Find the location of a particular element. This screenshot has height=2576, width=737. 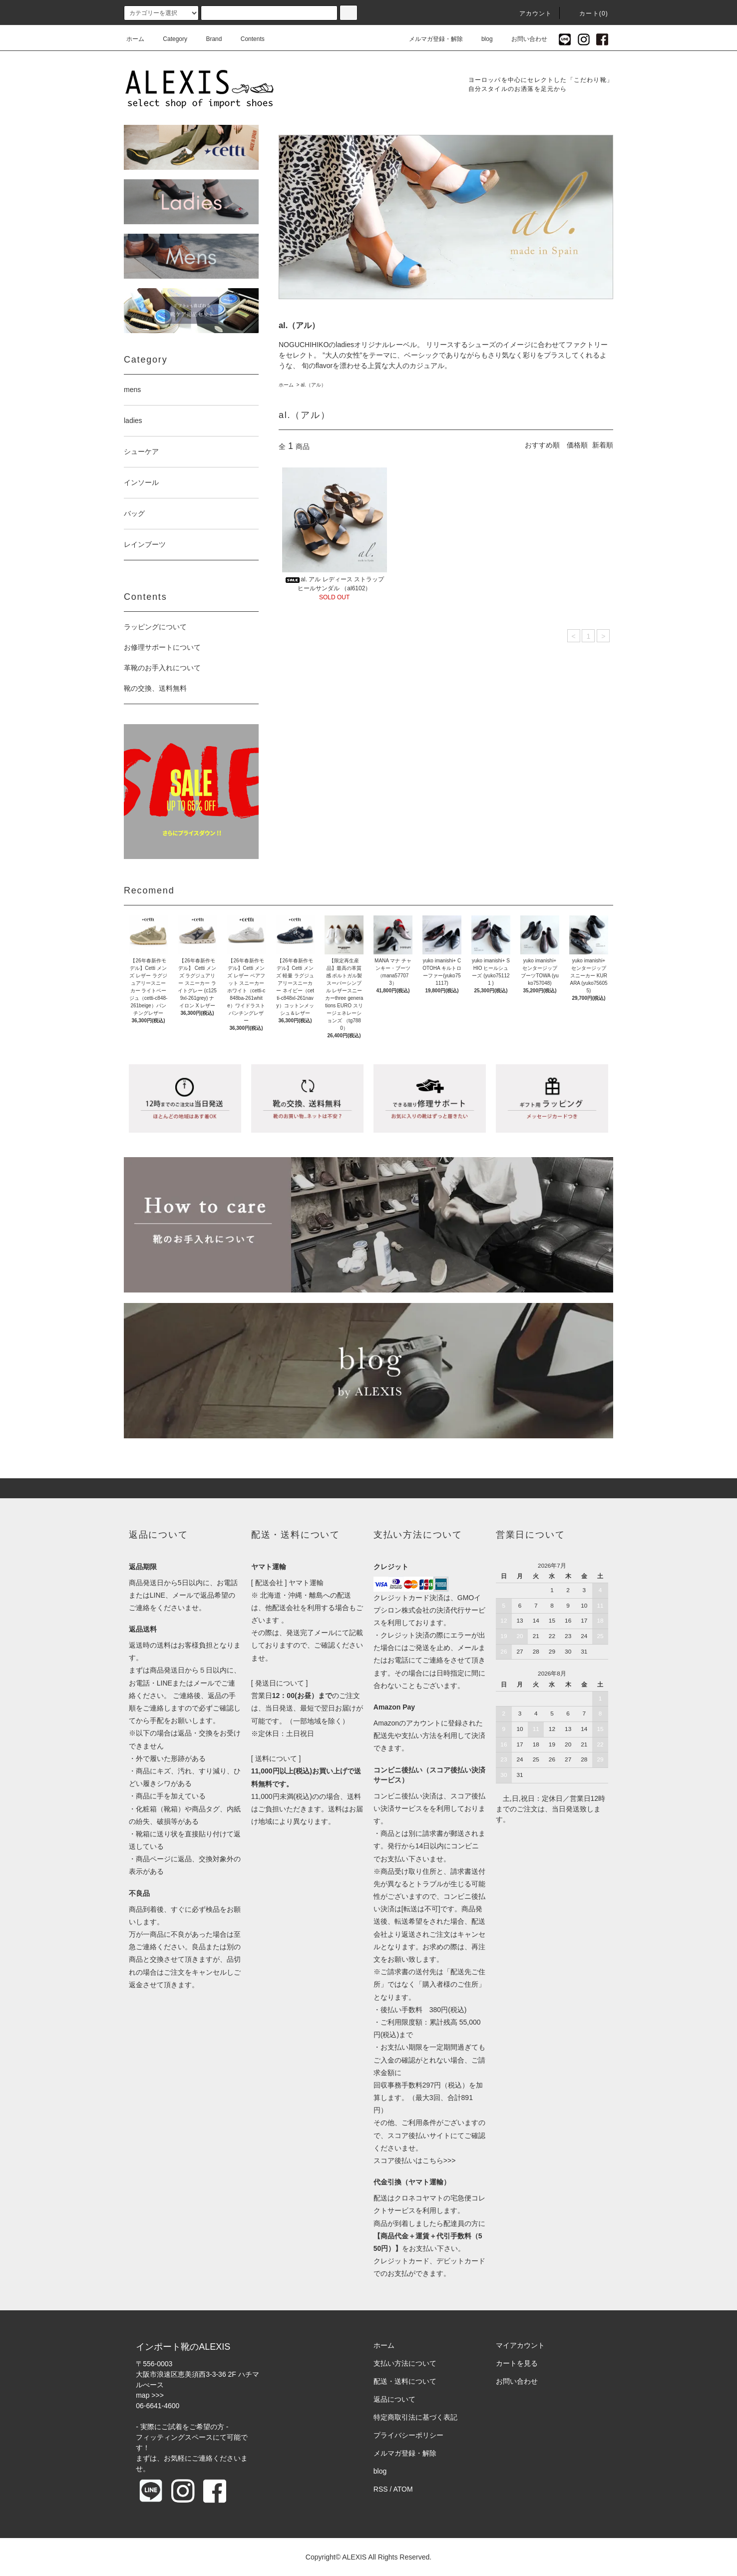

革靴のお手入れについて is located at coordinates (162, 668).